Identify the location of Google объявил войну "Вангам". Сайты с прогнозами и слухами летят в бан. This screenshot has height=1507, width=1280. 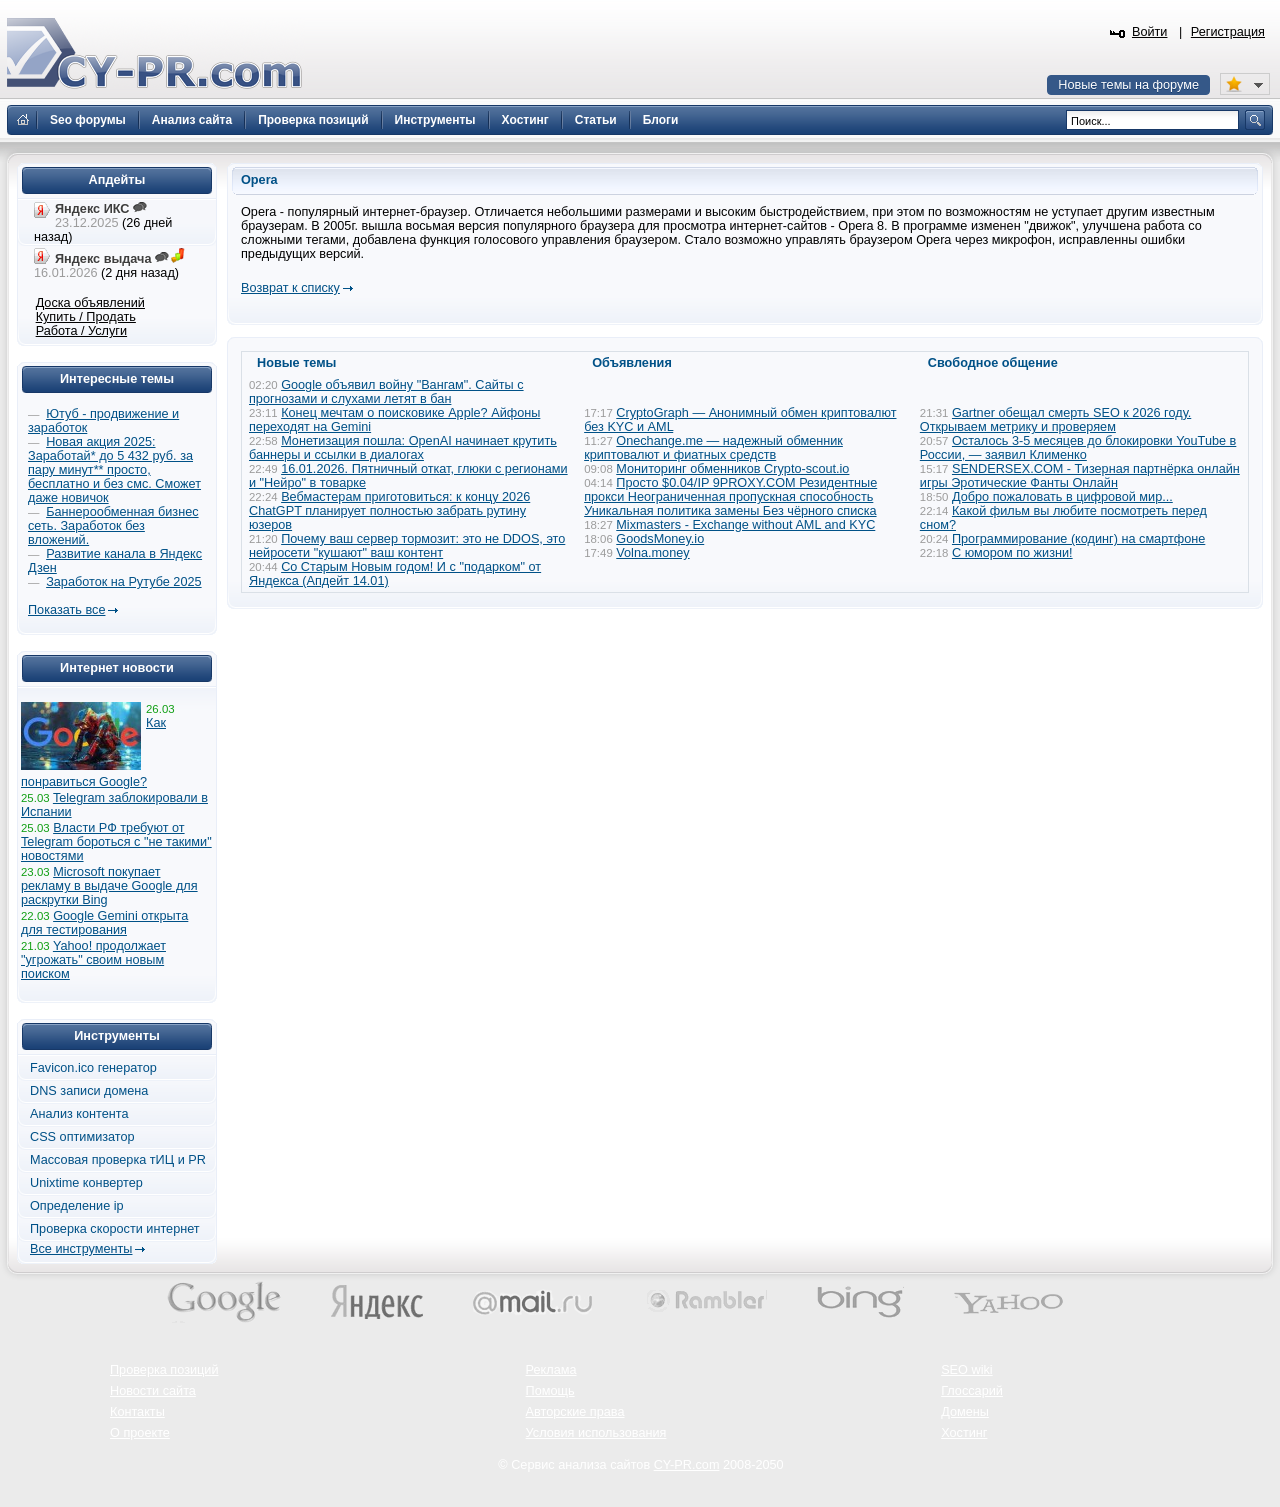
(386, 392).